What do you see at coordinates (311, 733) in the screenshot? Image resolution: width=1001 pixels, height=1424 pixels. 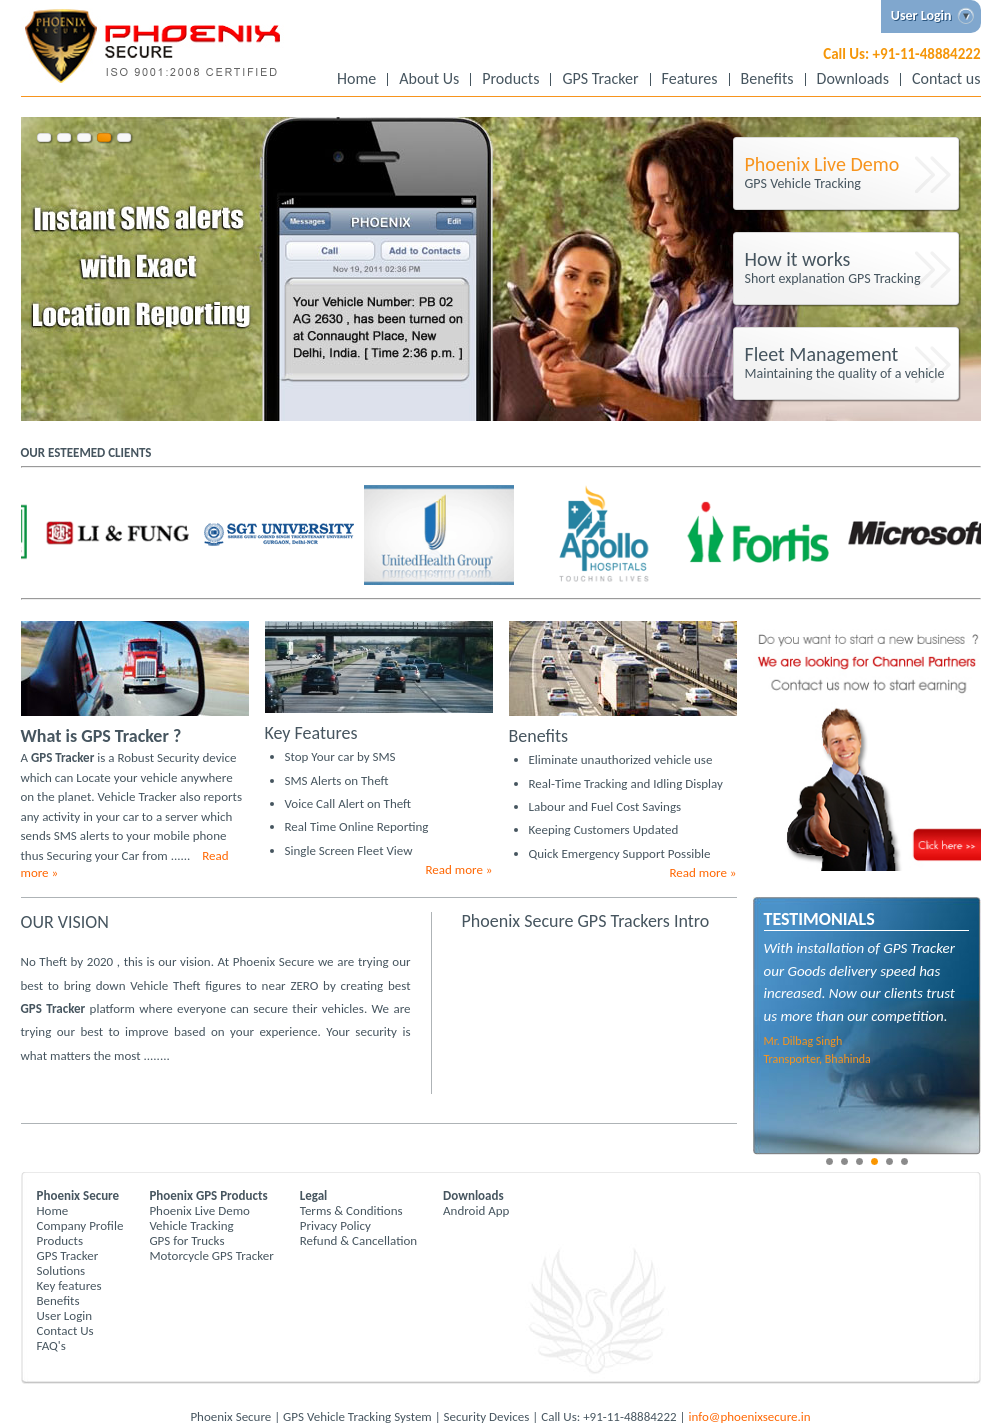 I see `Key Features` at bounding box center [311, 733].